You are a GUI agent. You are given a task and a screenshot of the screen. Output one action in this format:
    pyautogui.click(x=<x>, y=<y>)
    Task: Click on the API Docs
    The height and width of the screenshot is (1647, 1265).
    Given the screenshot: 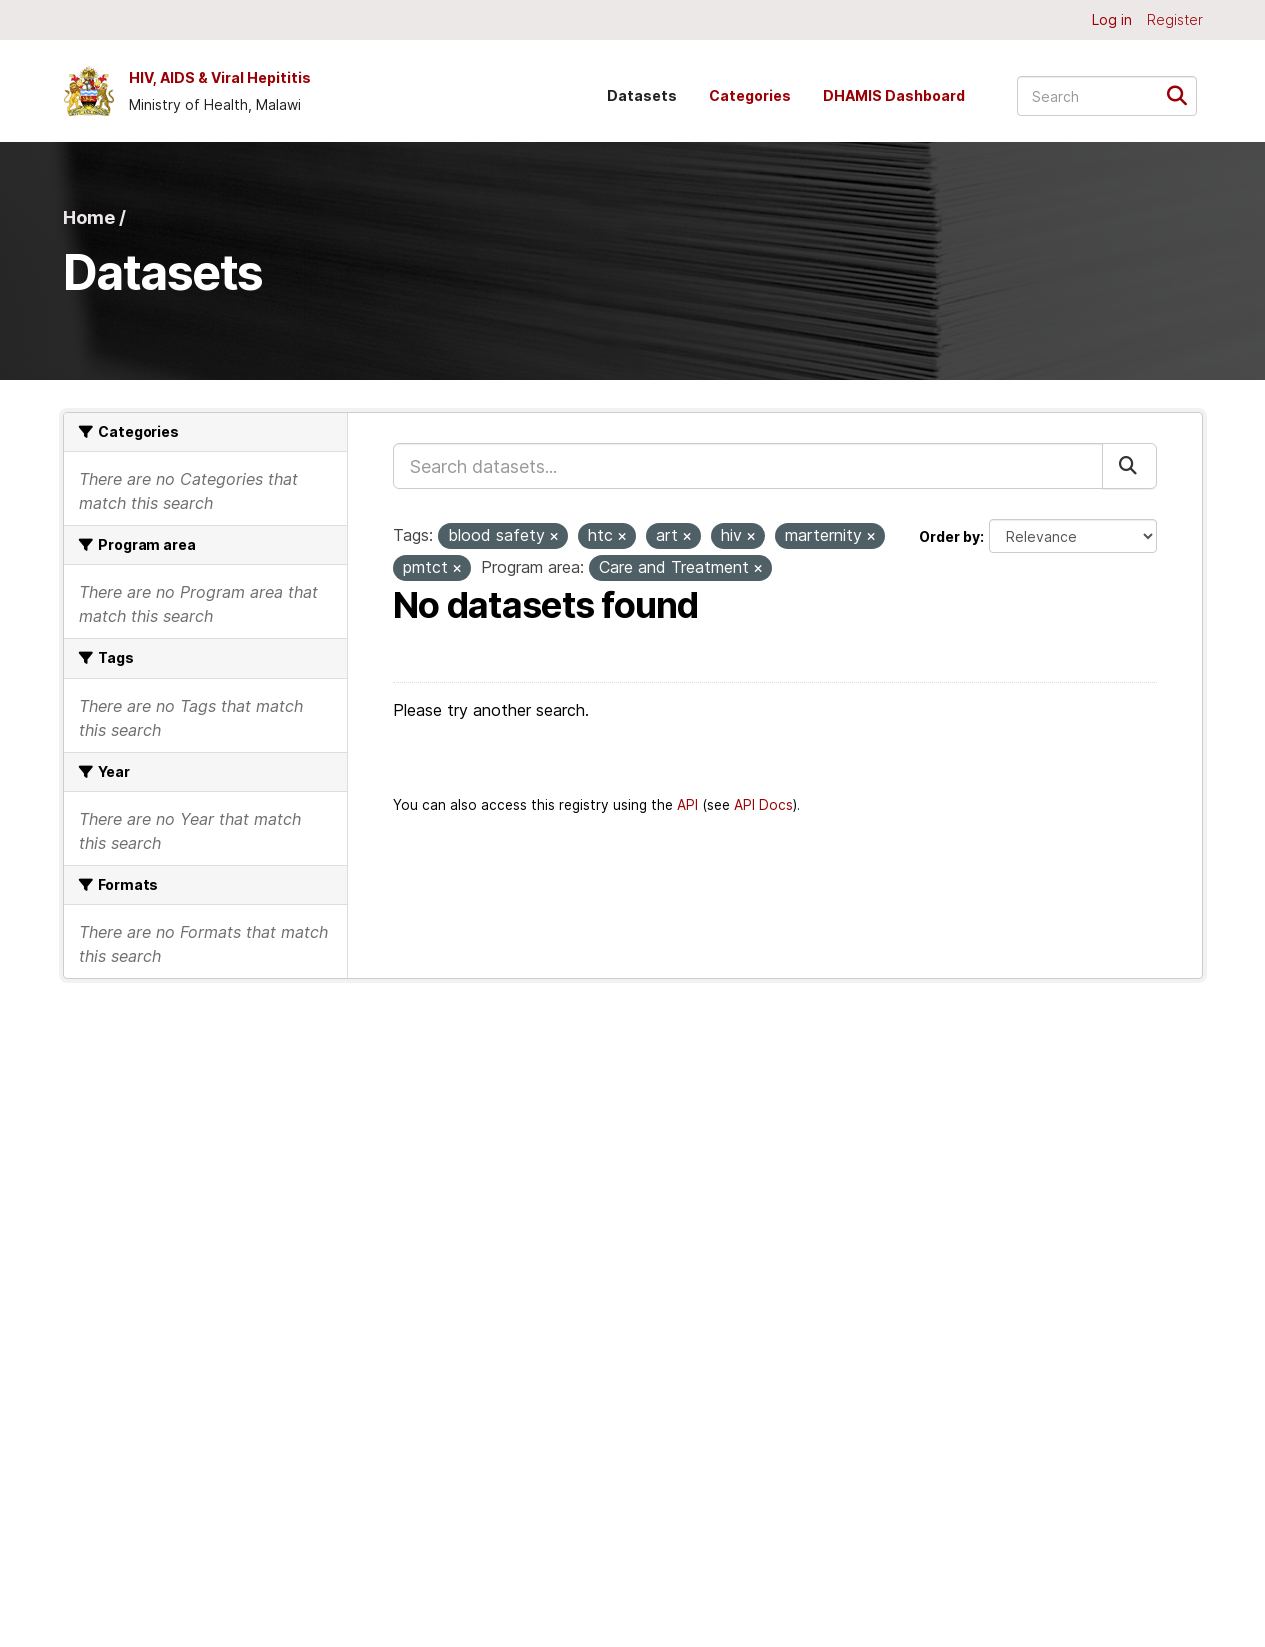 What is the action you would take?
    pyautogui.click(x=763, y=805)
    